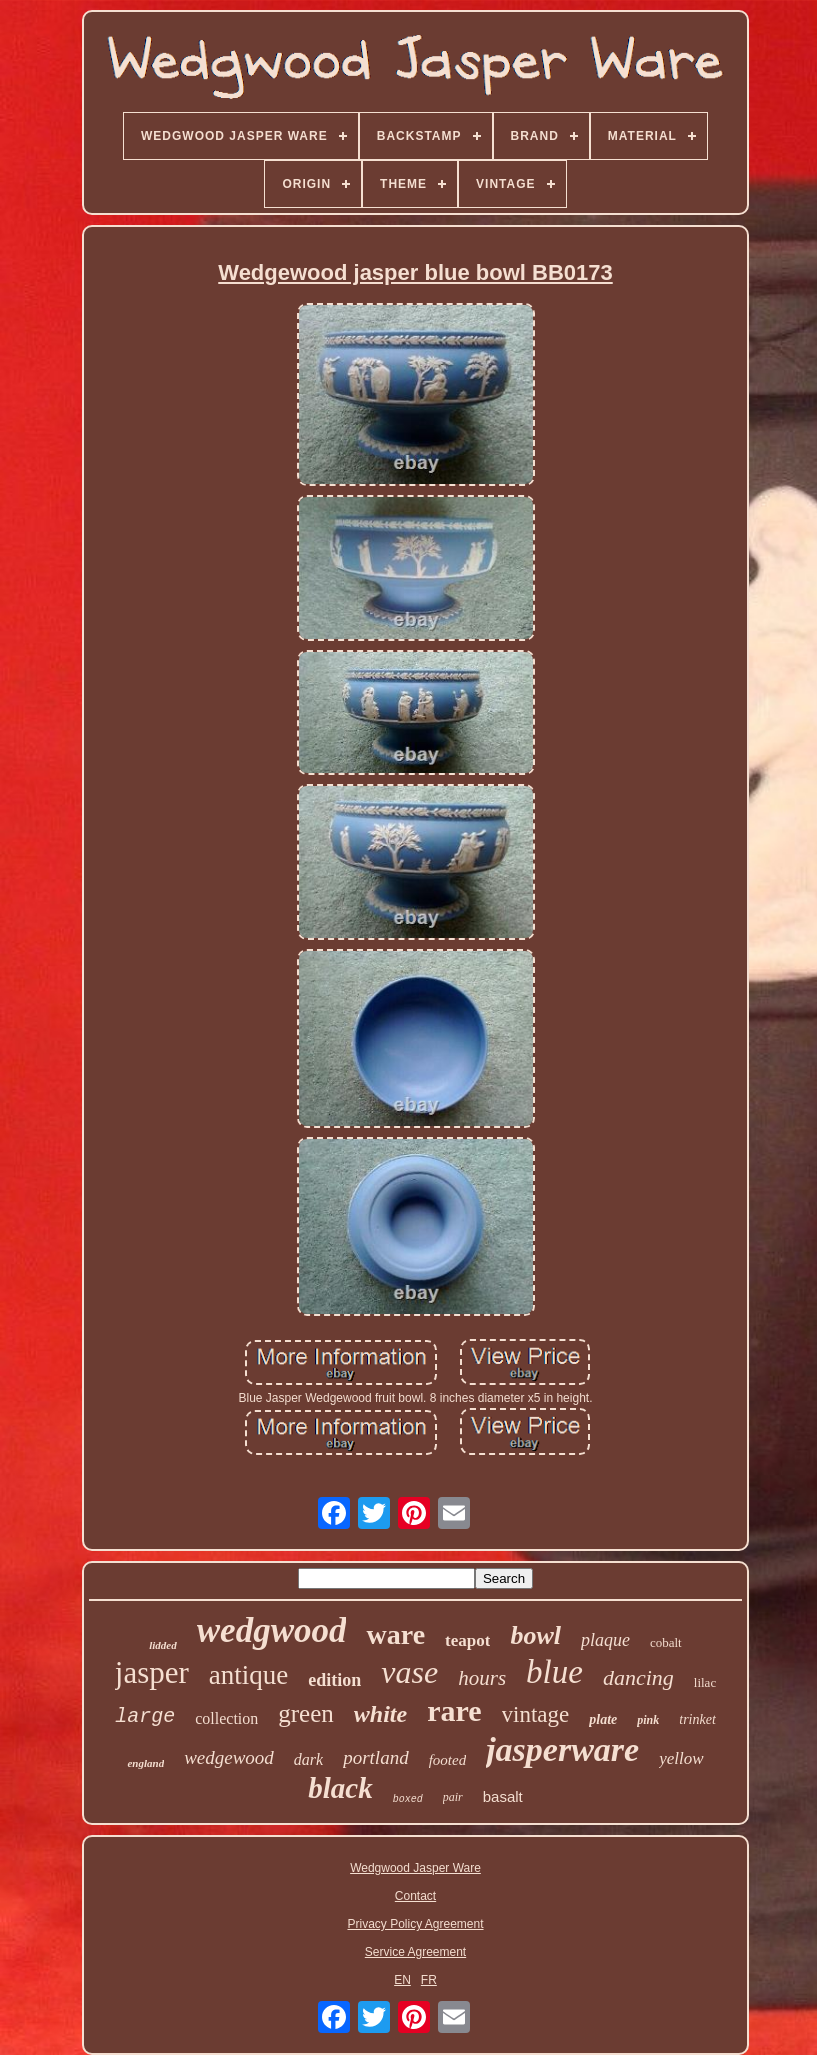 The width and height of the screenshot is (817, 2055). What do you see at coordinates (638, 1677) in the screenshot?
I see `dancing` at bounding box center [638, 1677].